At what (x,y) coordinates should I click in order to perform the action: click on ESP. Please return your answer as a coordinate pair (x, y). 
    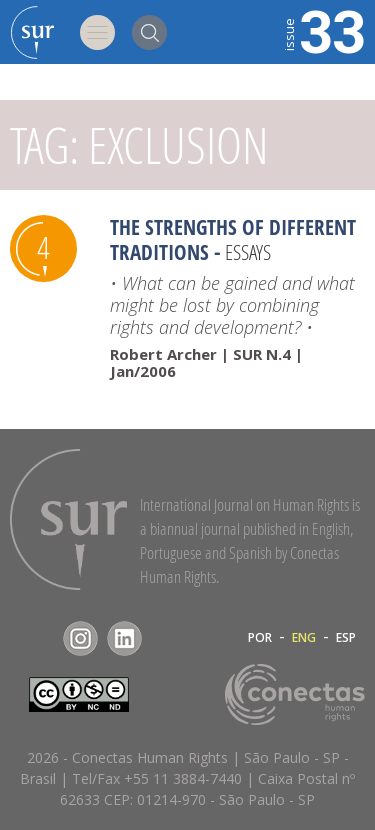
    Looking at the image, I should click on (346, 638).